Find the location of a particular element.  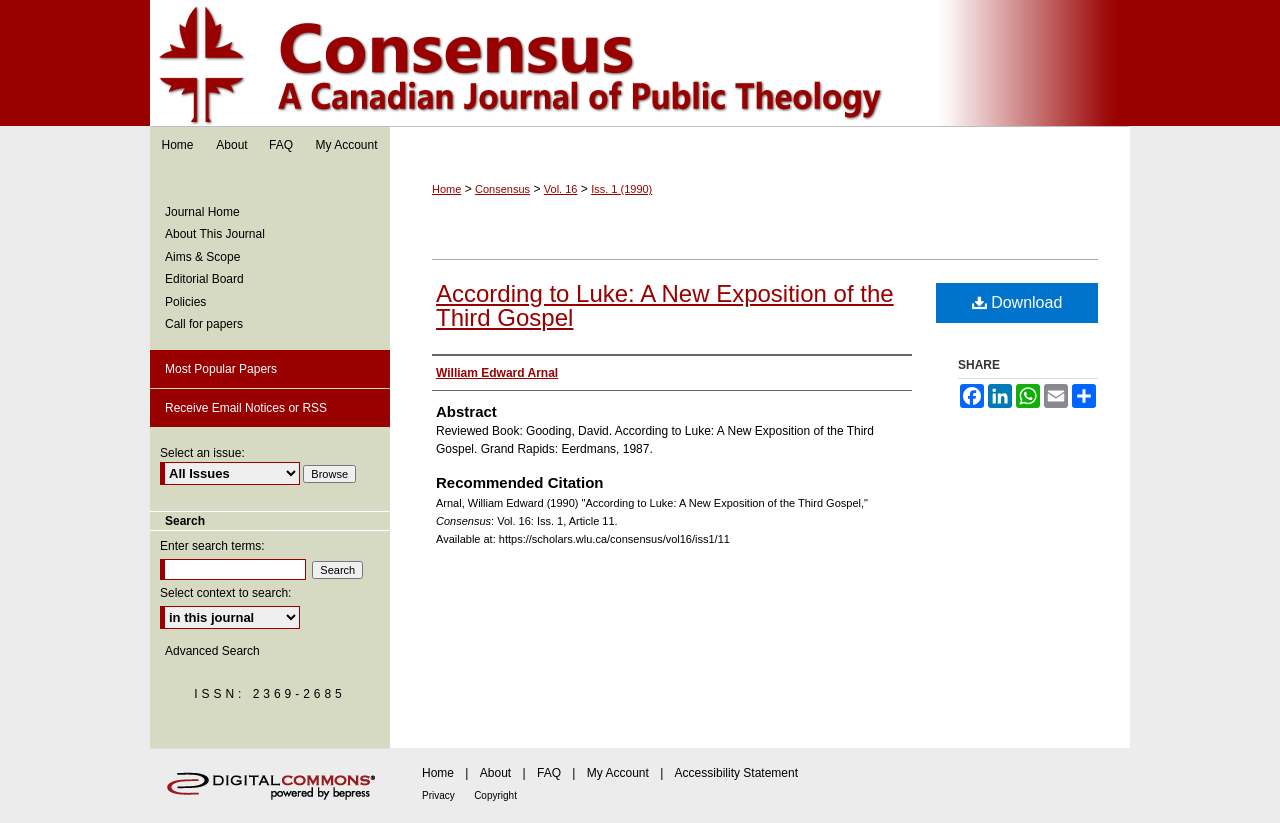

Advanced Search is located at coordinates (212, 651).